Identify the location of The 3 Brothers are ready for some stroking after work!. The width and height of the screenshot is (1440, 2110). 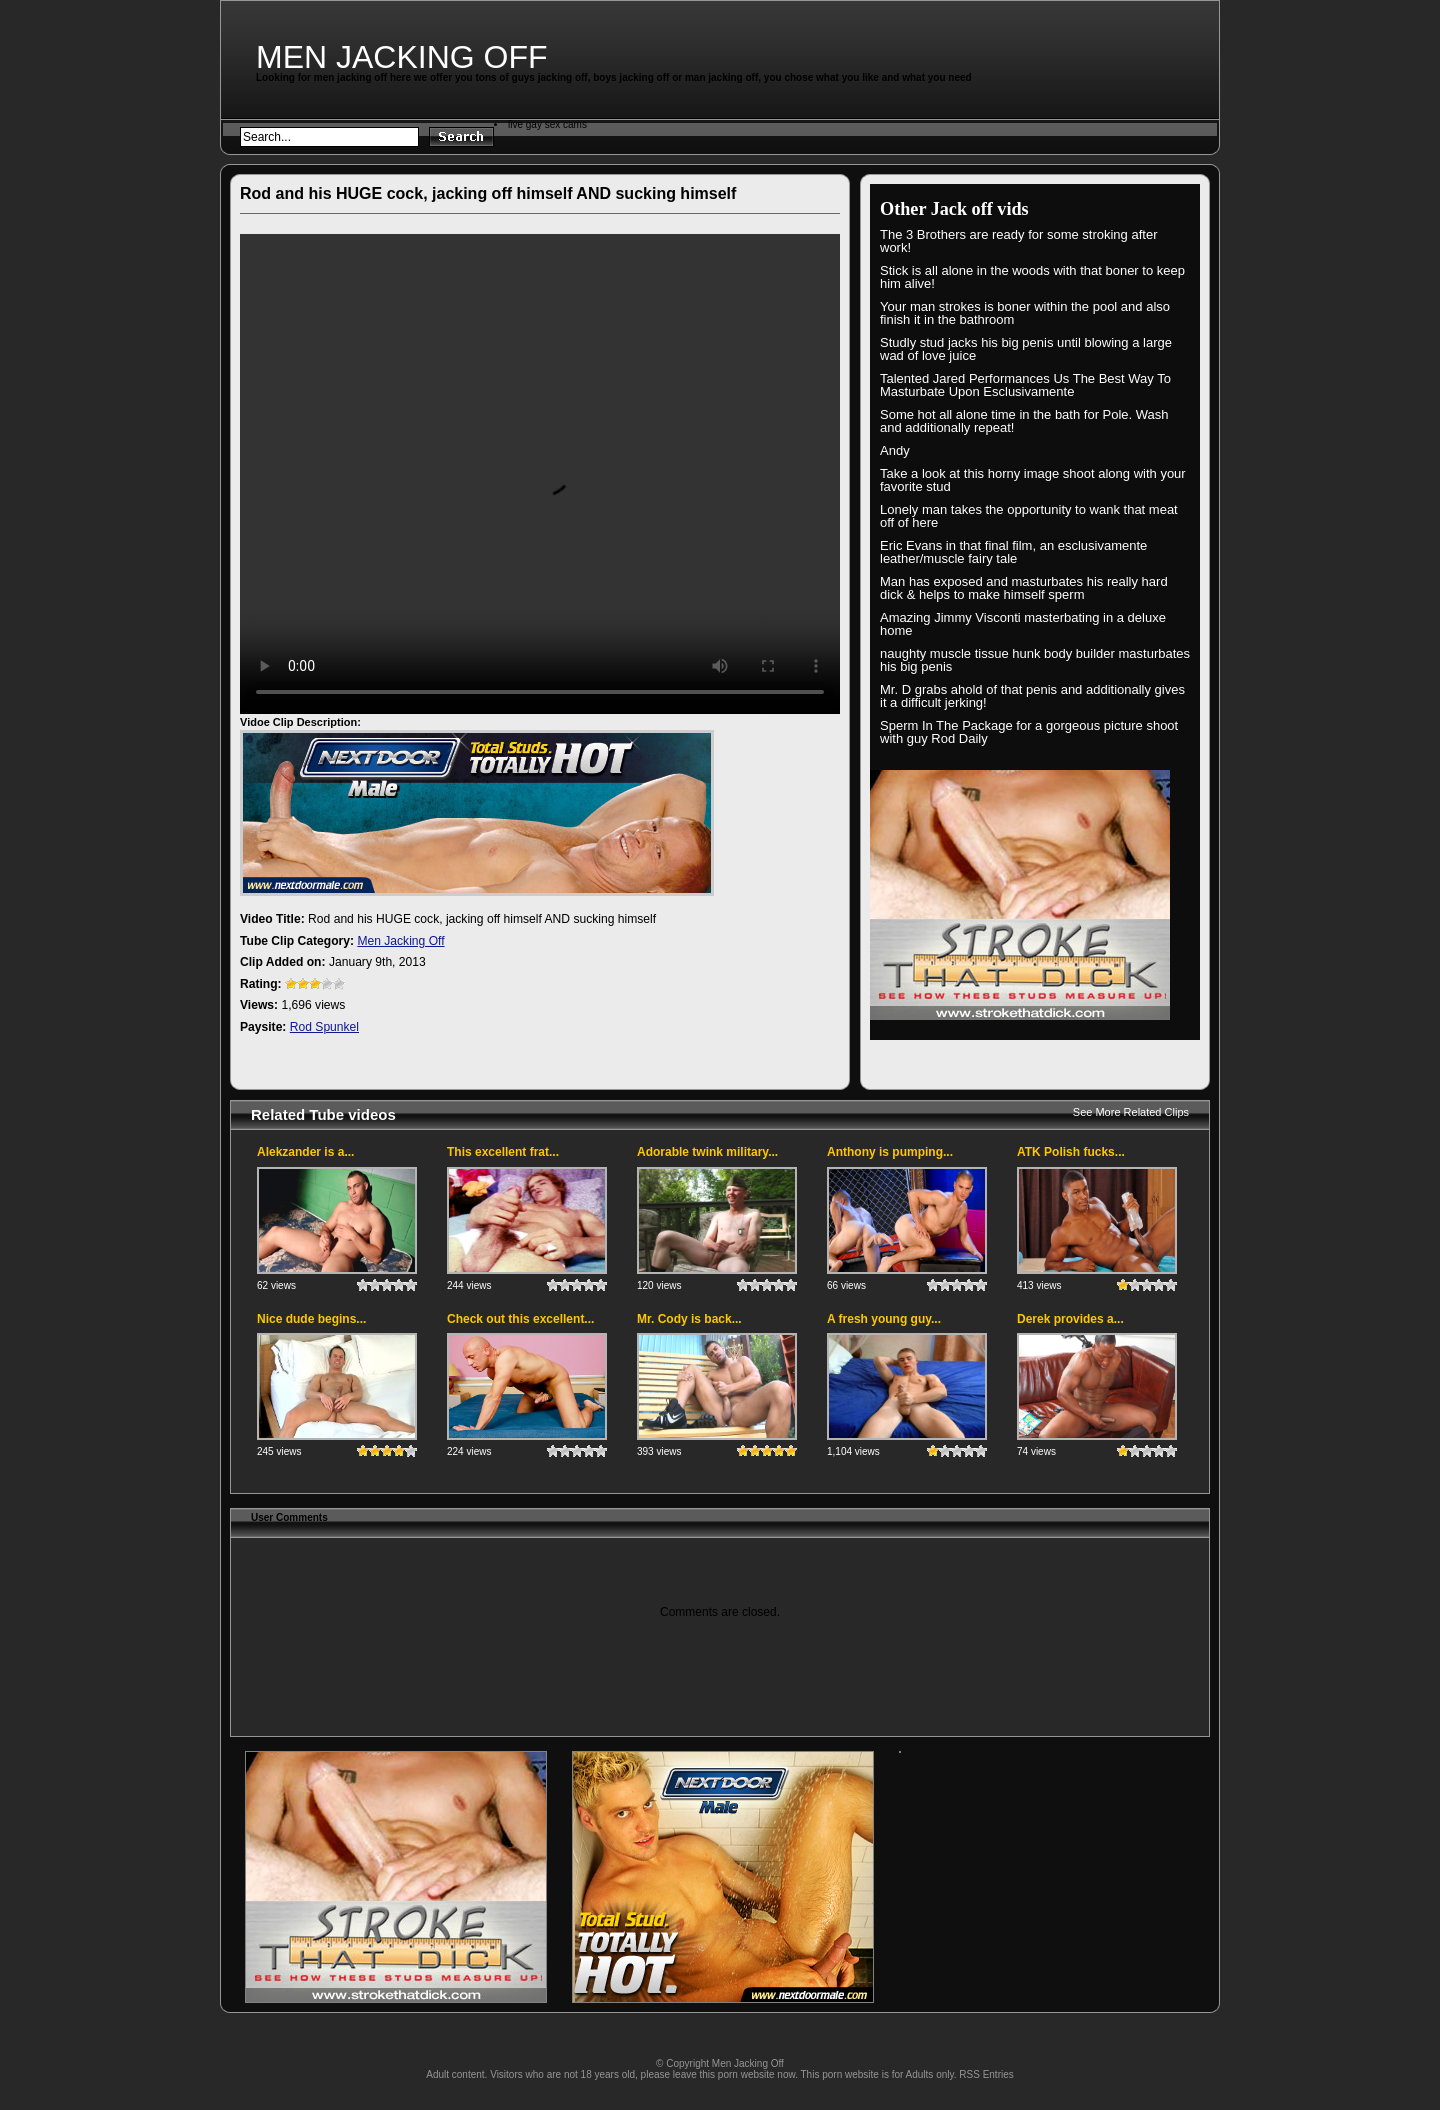
(1018, 241).